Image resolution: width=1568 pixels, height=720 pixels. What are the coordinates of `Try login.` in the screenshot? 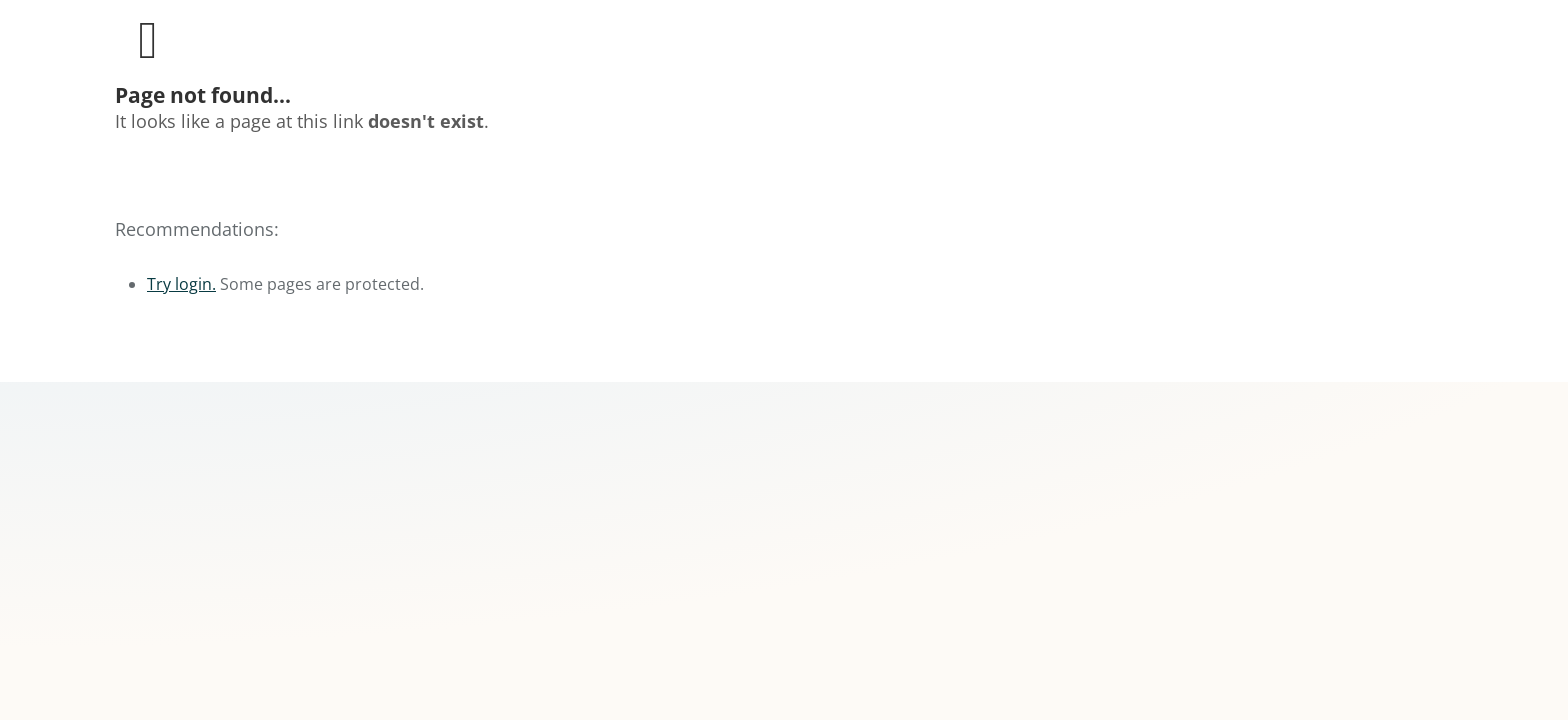 It's located at (181, 284).